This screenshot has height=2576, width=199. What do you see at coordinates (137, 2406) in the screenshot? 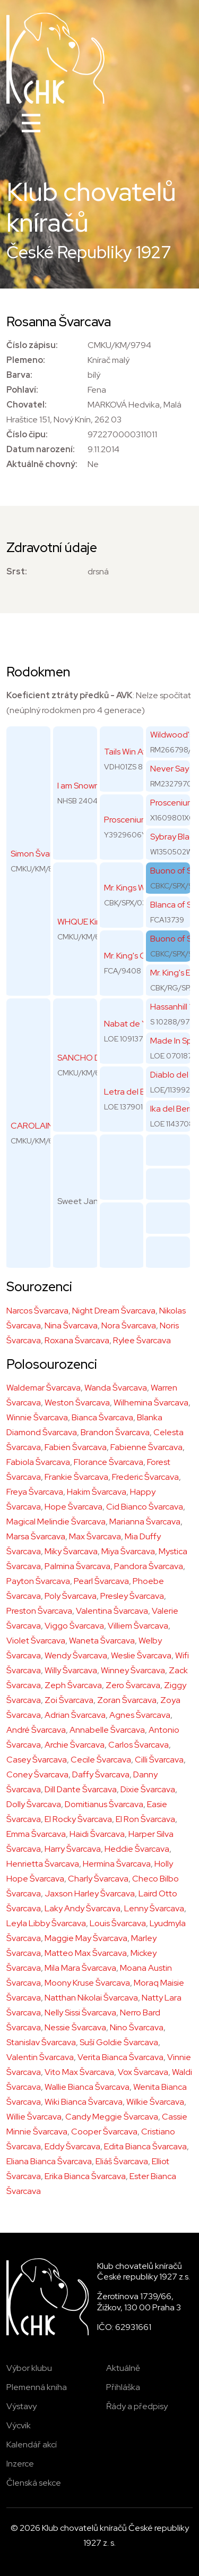
I see `Řády a předpisy` at bounding box center [137, 2406].